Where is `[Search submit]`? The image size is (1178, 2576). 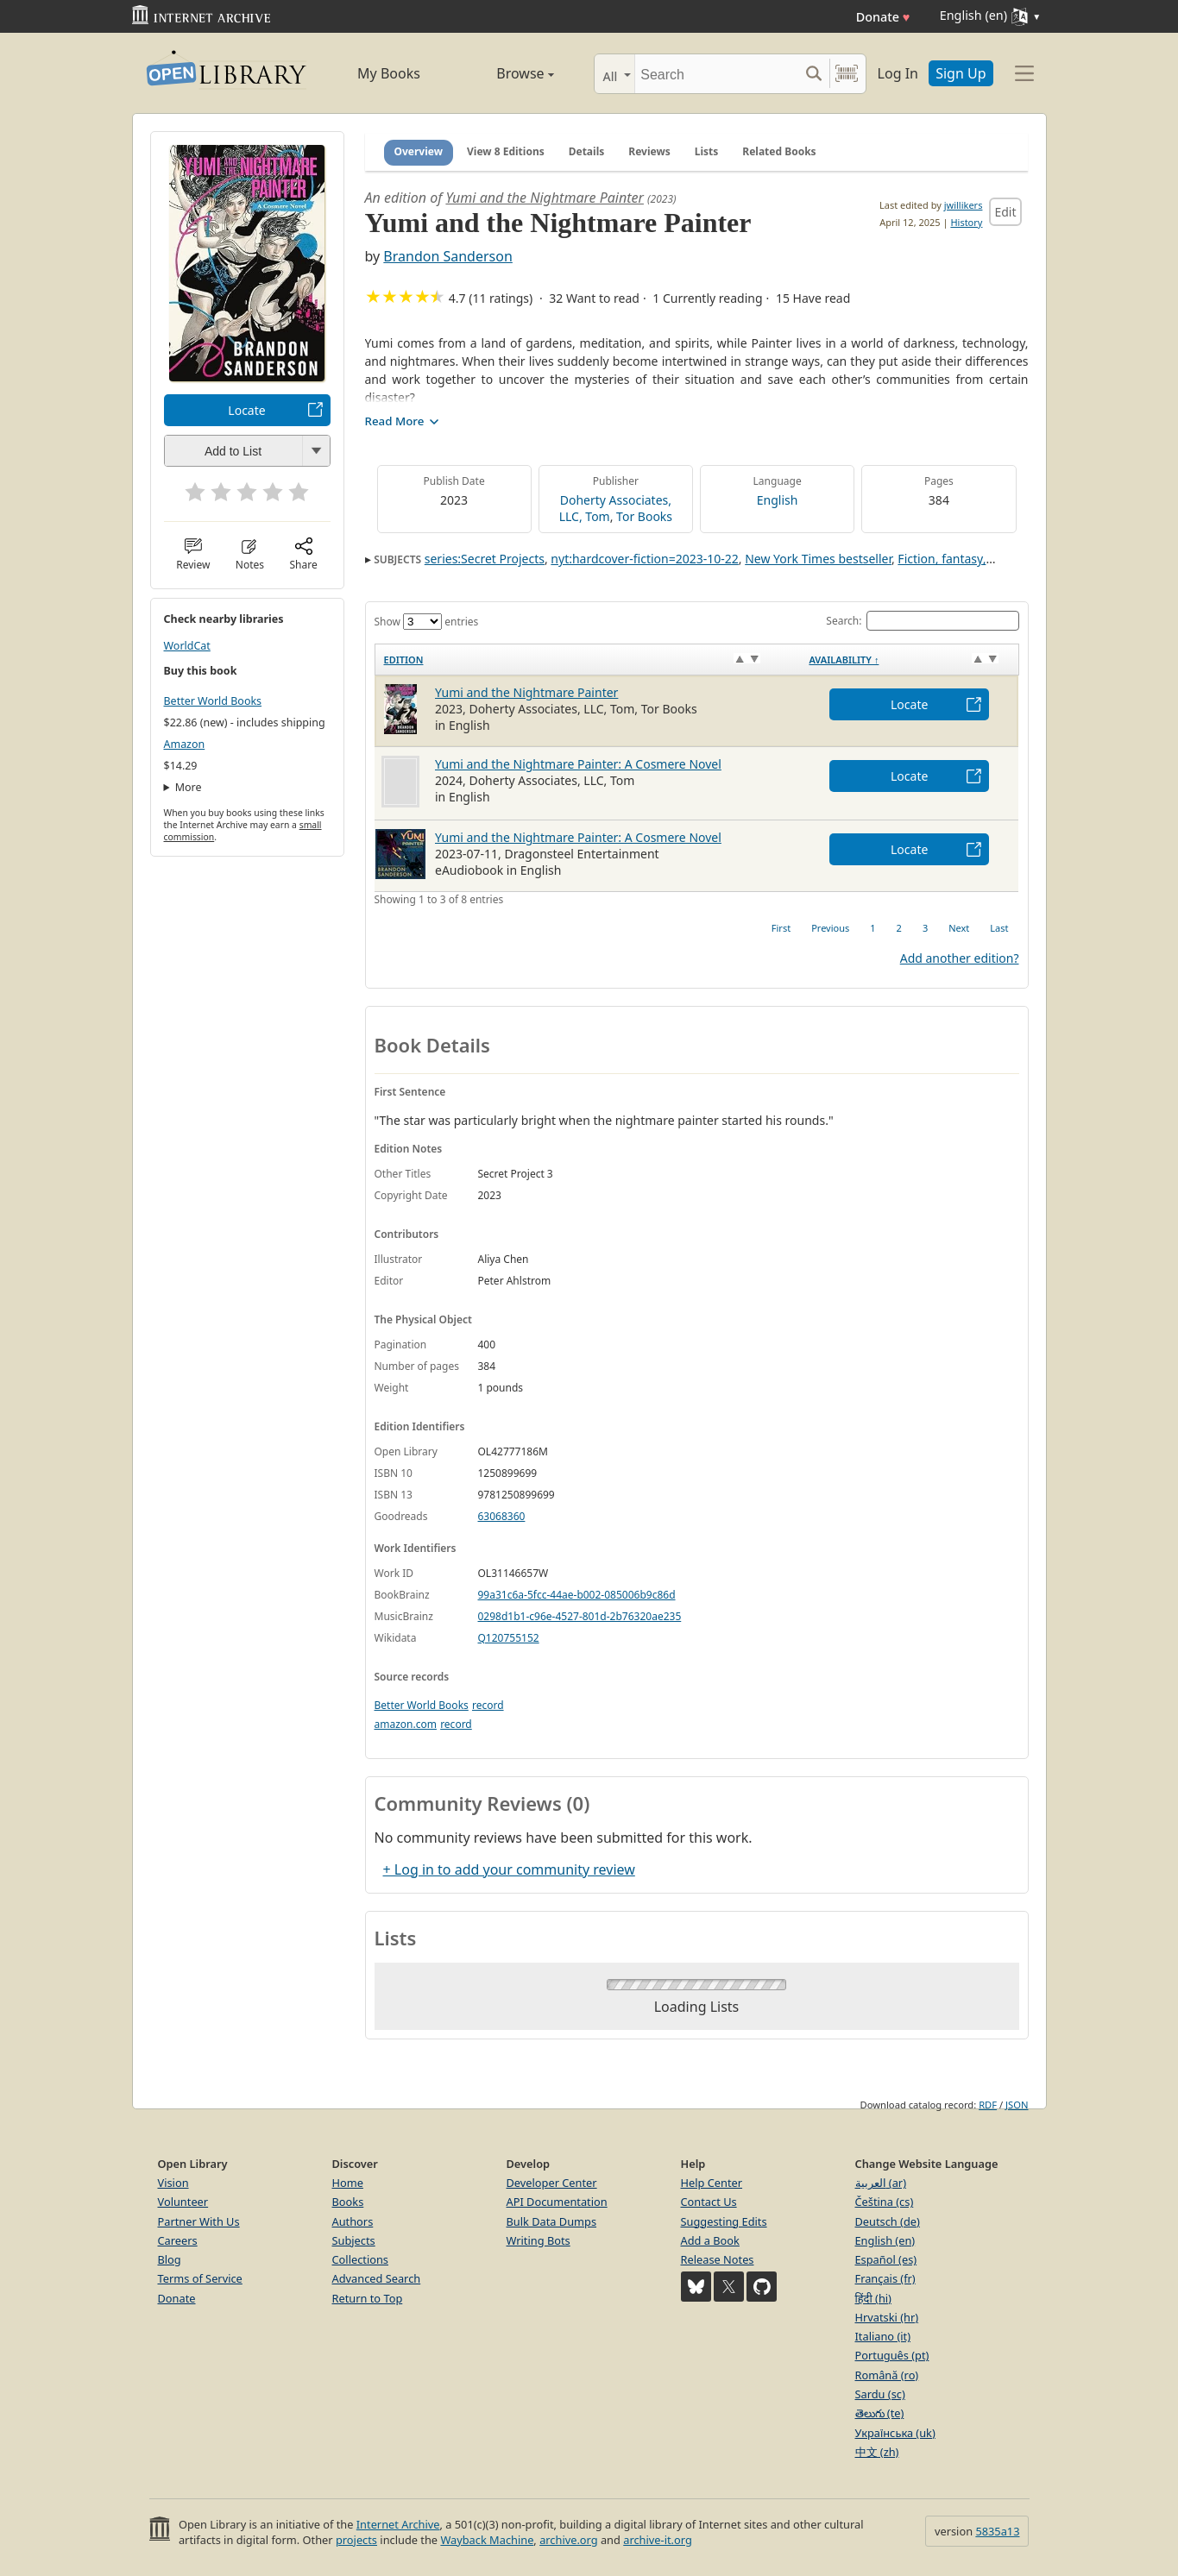 [Search submit] is located at coordinates (814, 73).